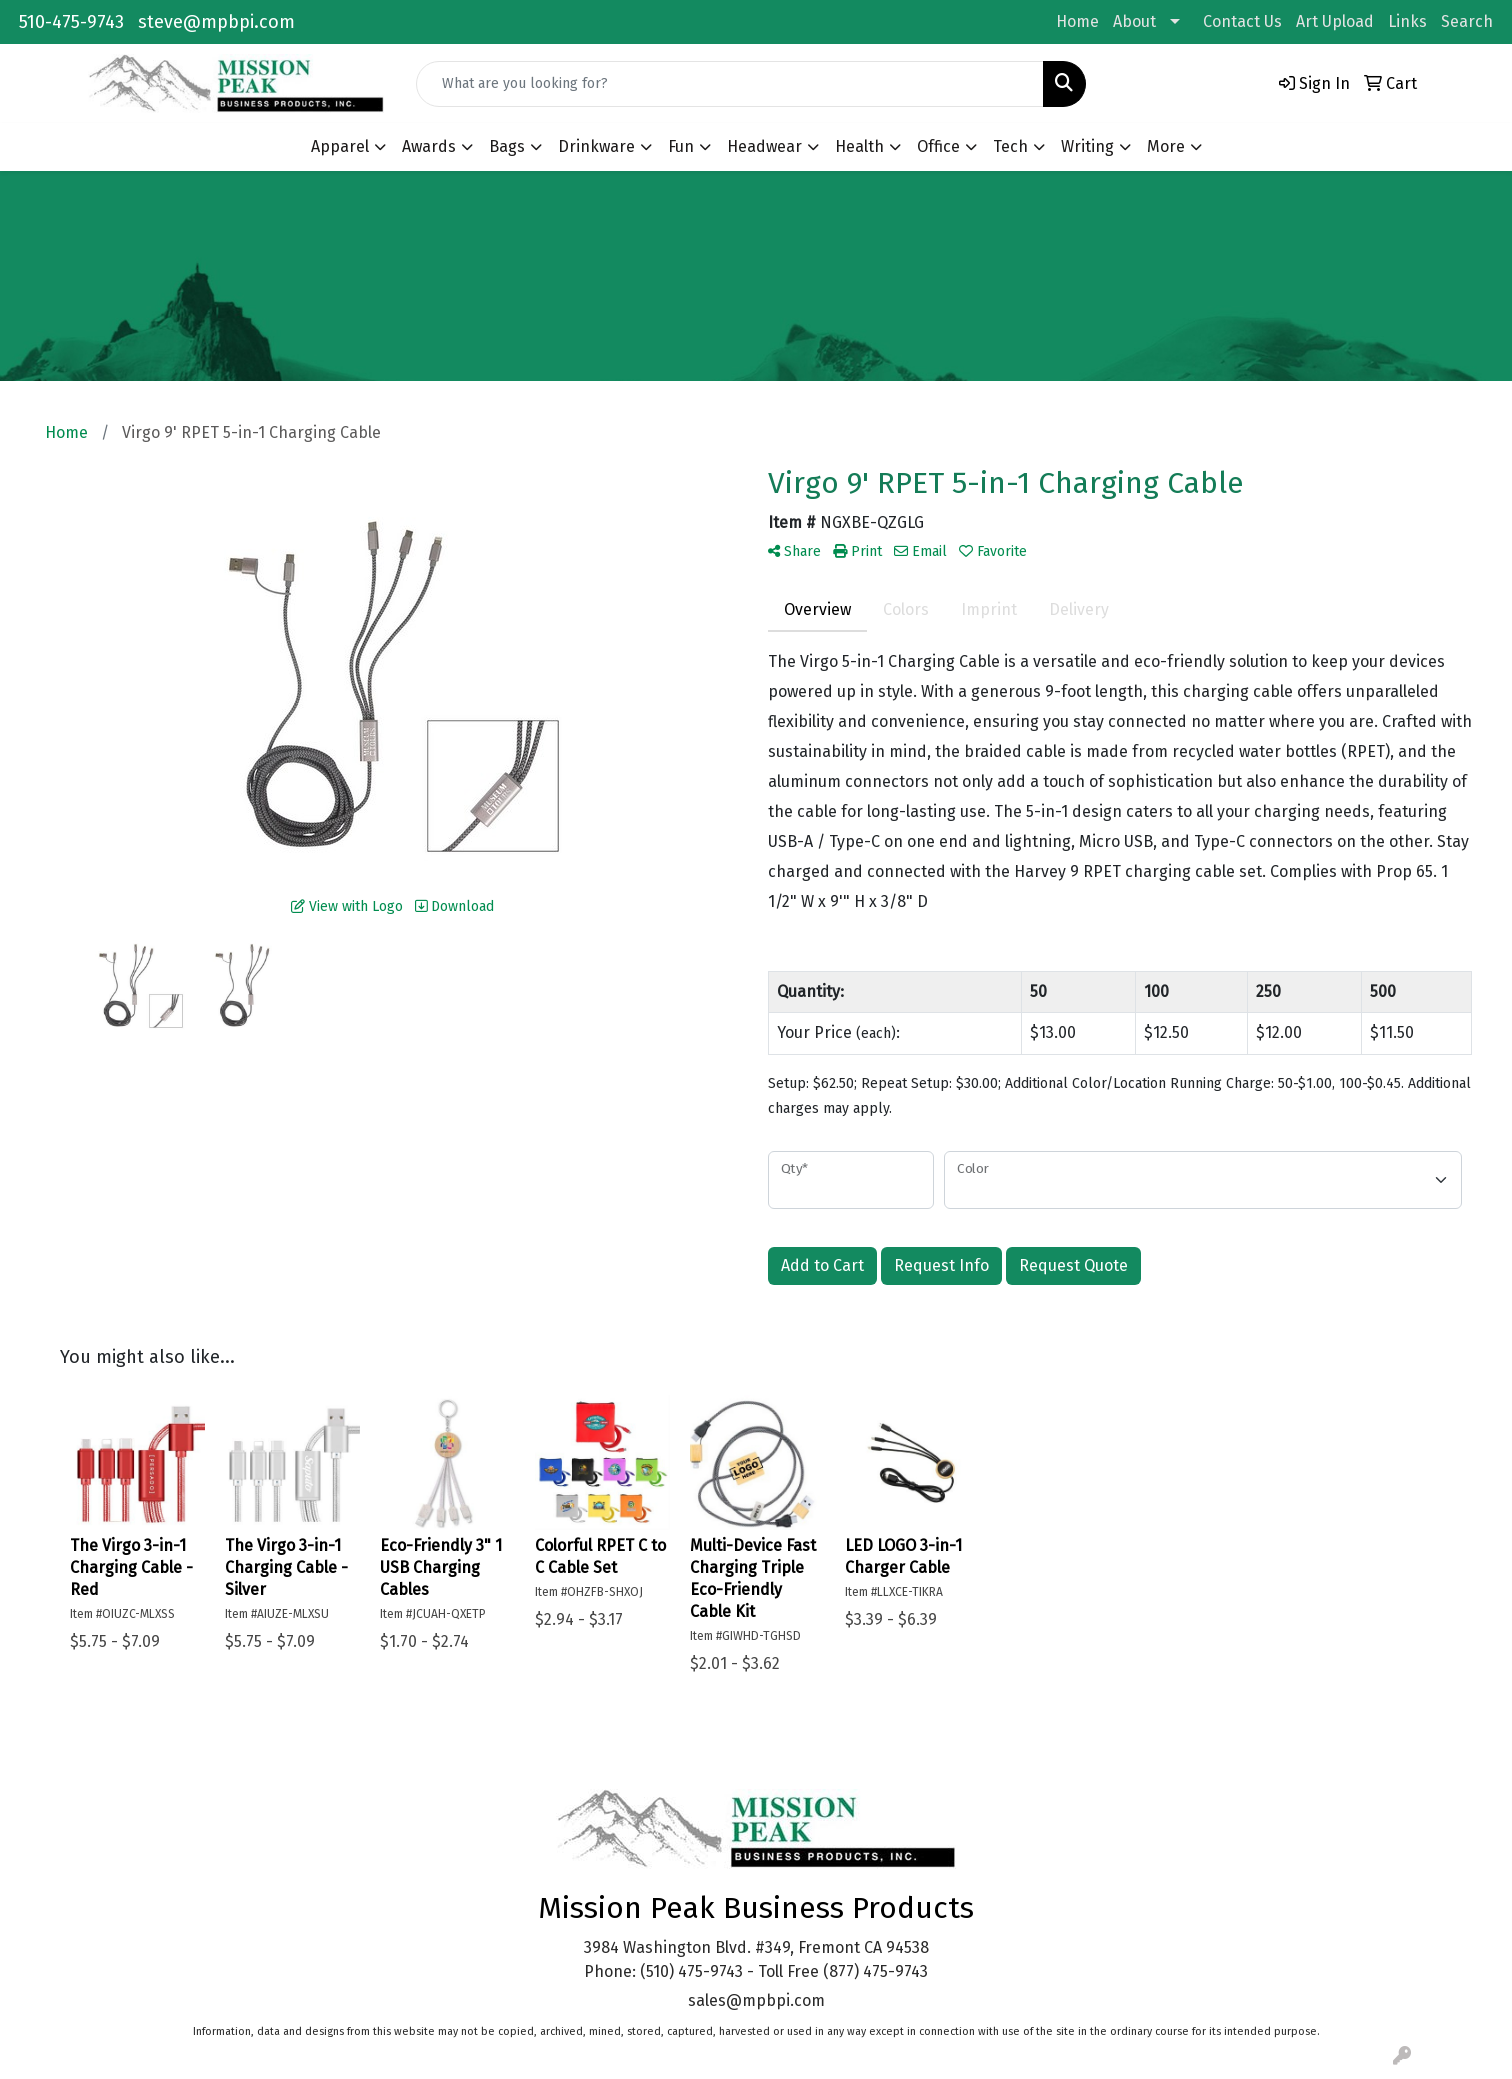  What do you see at coordinates (764, 146) in the screenshot?
I see `Headwear [button]` at bounding box center [764, 146].